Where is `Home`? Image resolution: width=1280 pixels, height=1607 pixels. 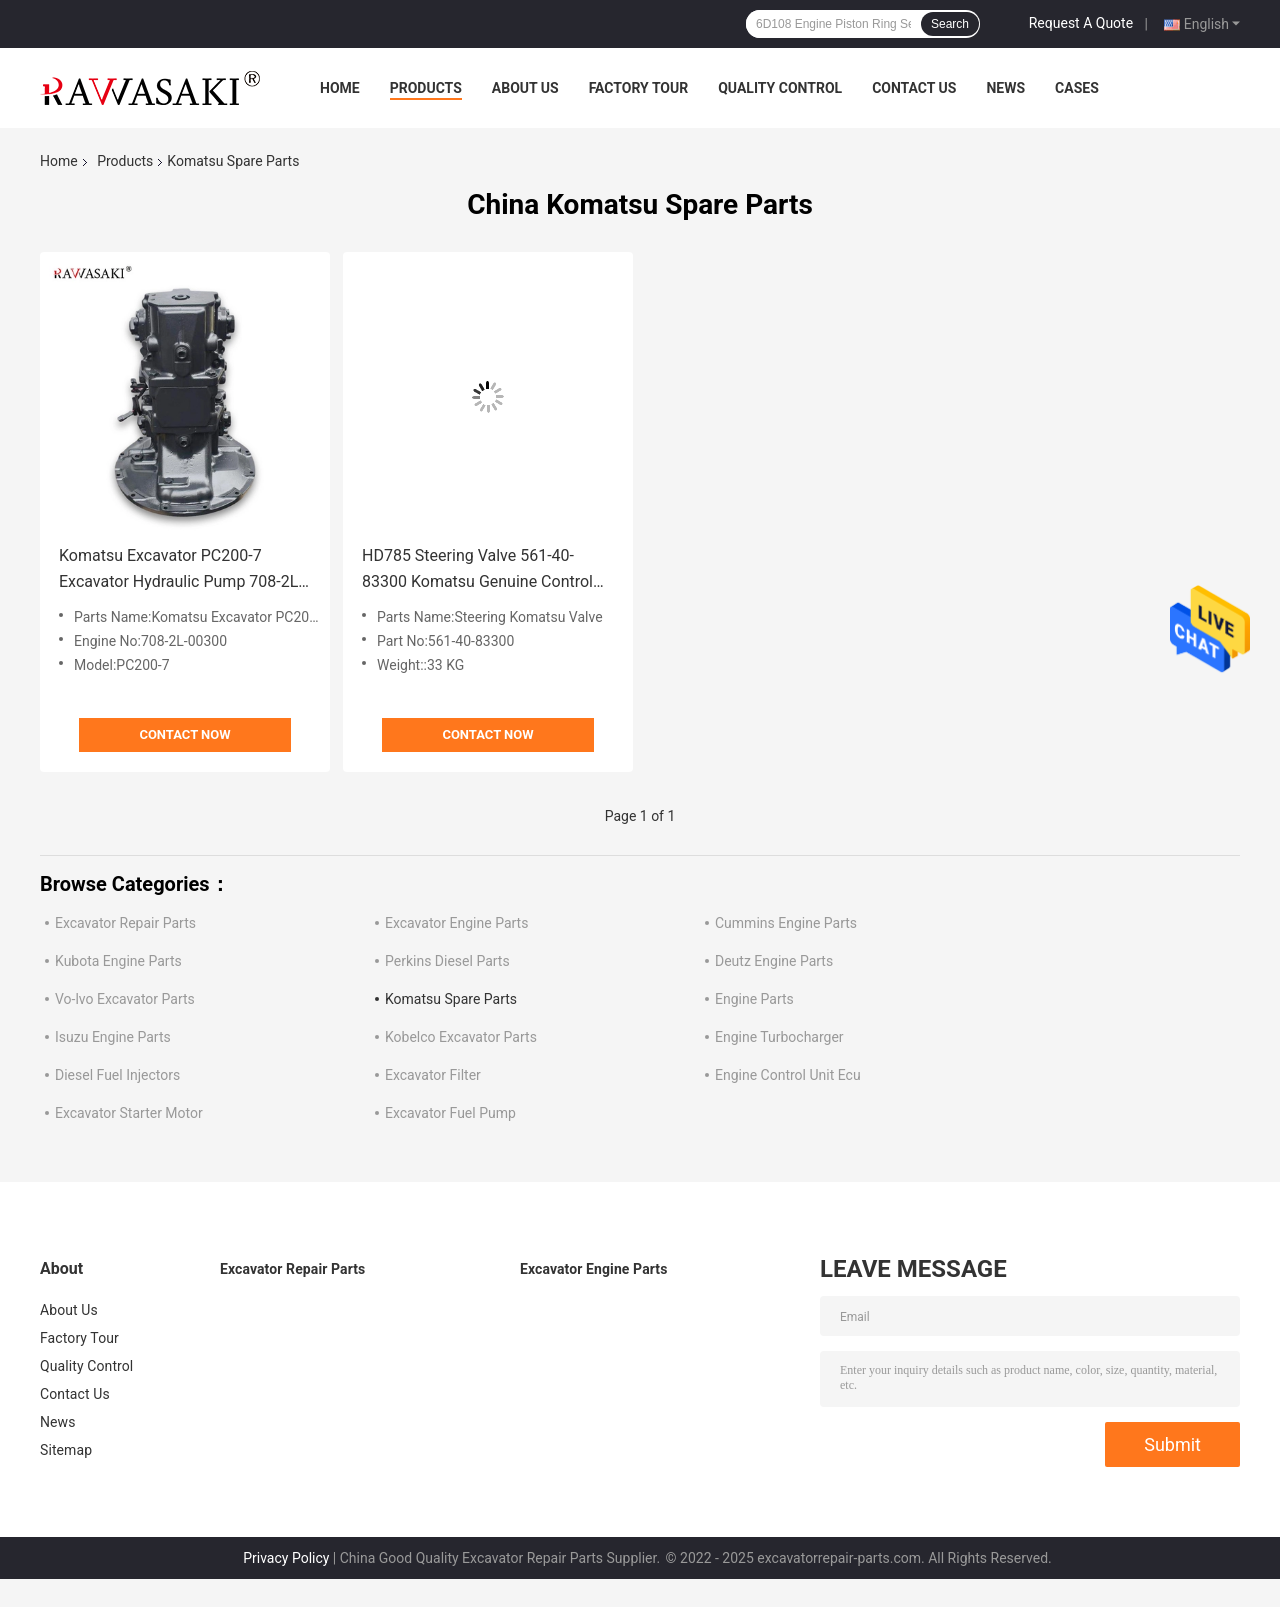
Home is located at coordinates (340, 88).